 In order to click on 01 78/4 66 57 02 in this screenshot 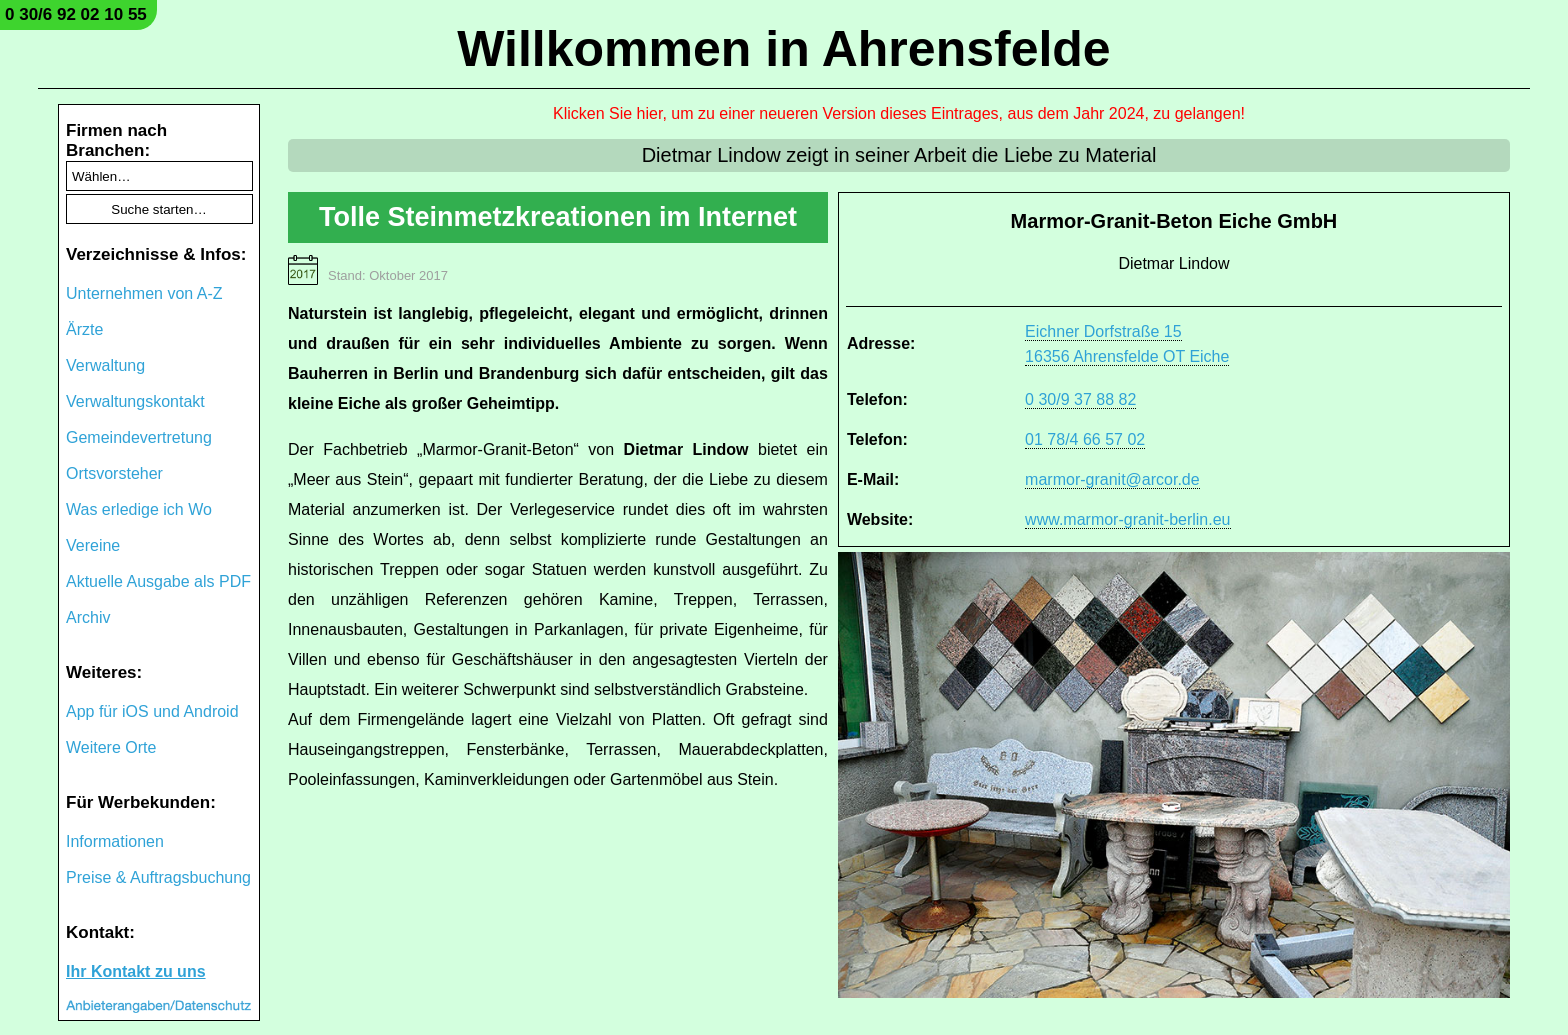, I will do `click(1085, 439)`.